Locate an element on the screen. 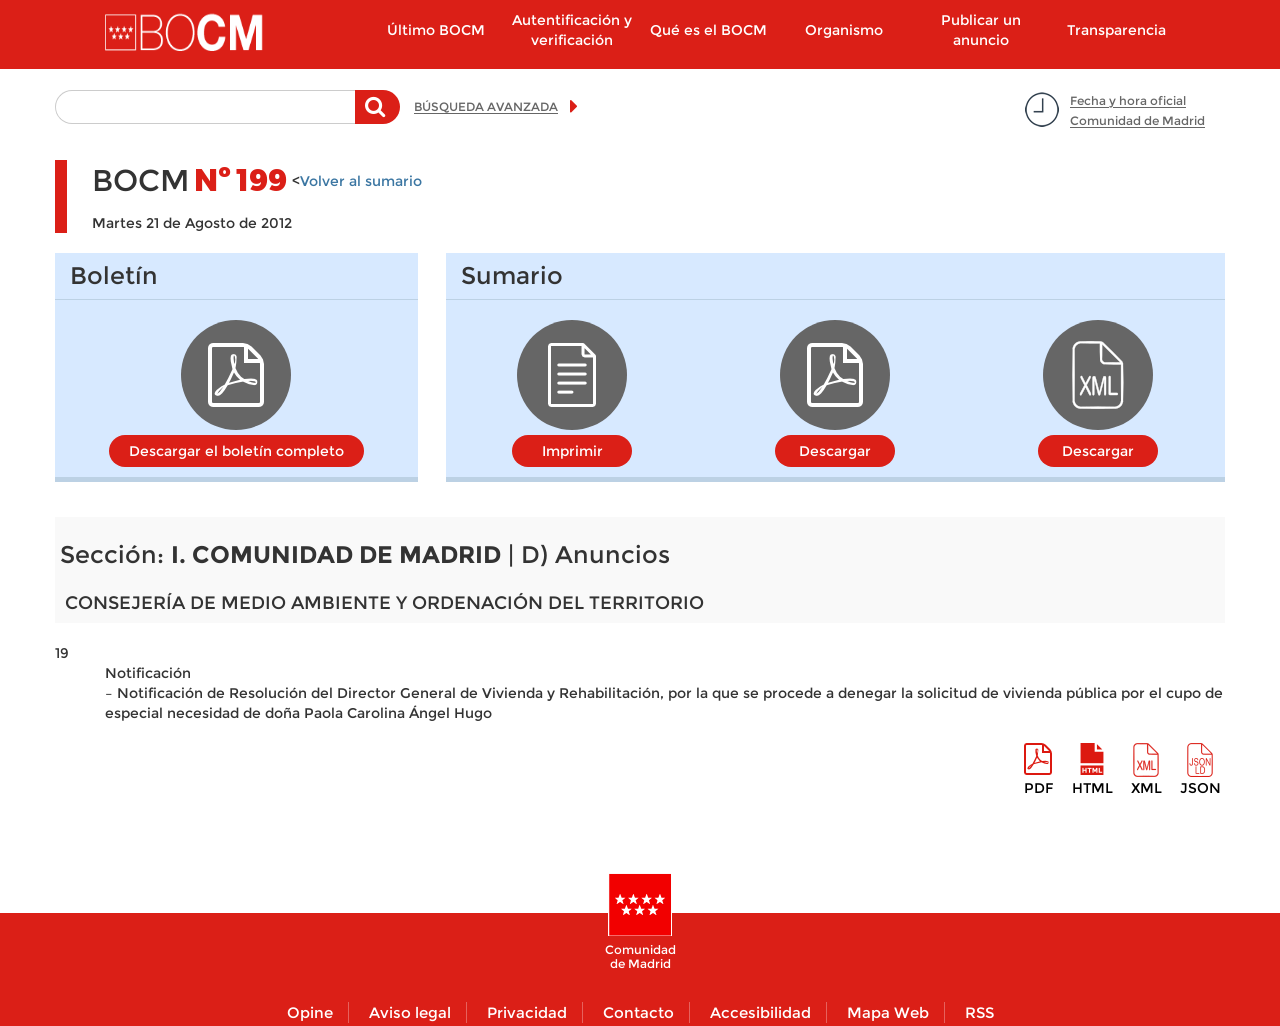  Accesibilidad is located at coordinates (760, 1012).